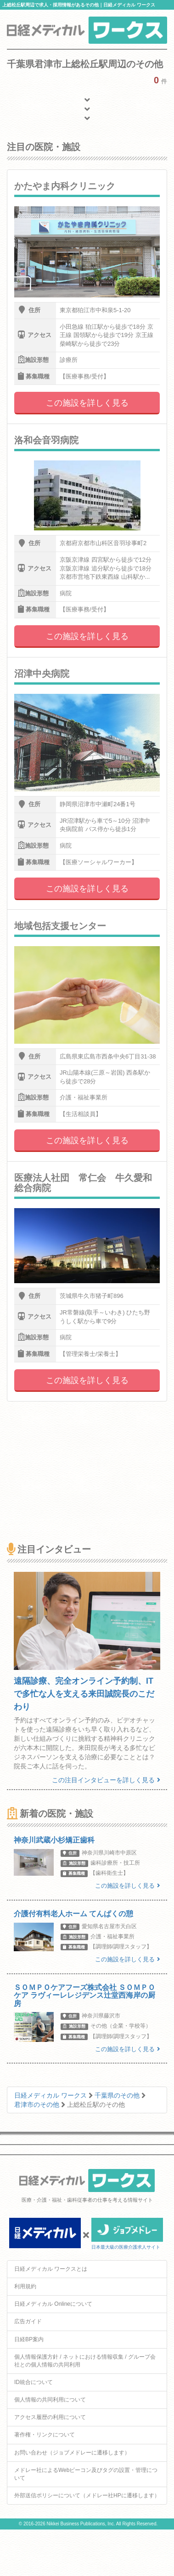  Describe the element at coordinates (28, 2321) in the screenshot. I see `広告ガイド` at that location.